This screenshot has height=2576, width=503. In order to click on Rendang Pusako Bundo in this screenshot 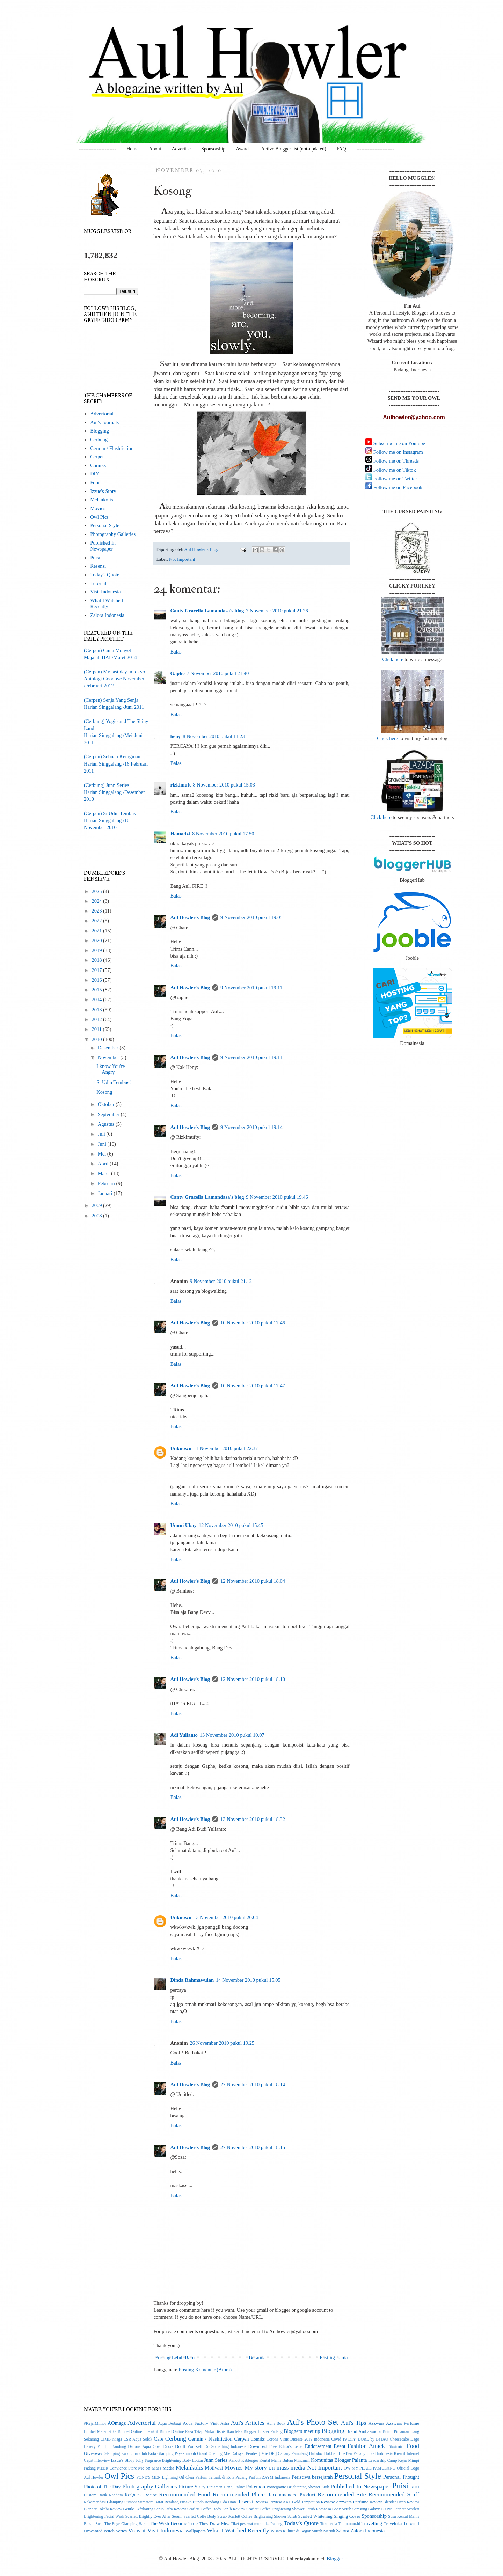, I will do `click(184, 2502)`.